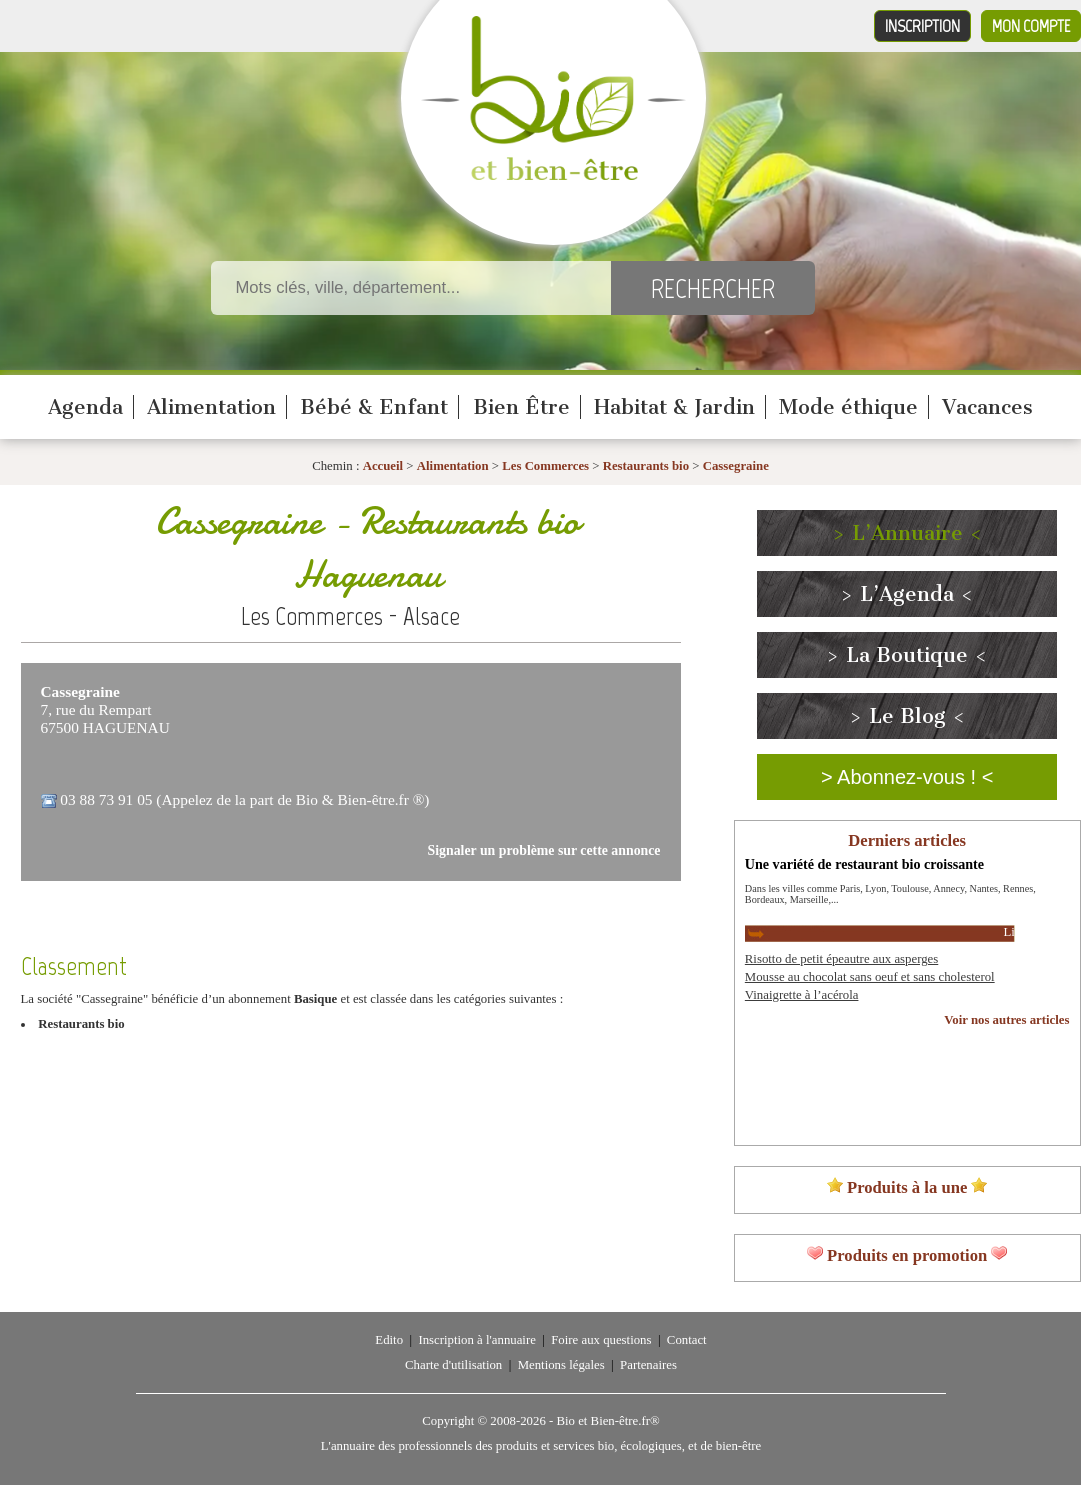  What do you see at coordinates (646, 466) in the screenshot?
I see `Restaurants bio` at bounding box center [646, 466].